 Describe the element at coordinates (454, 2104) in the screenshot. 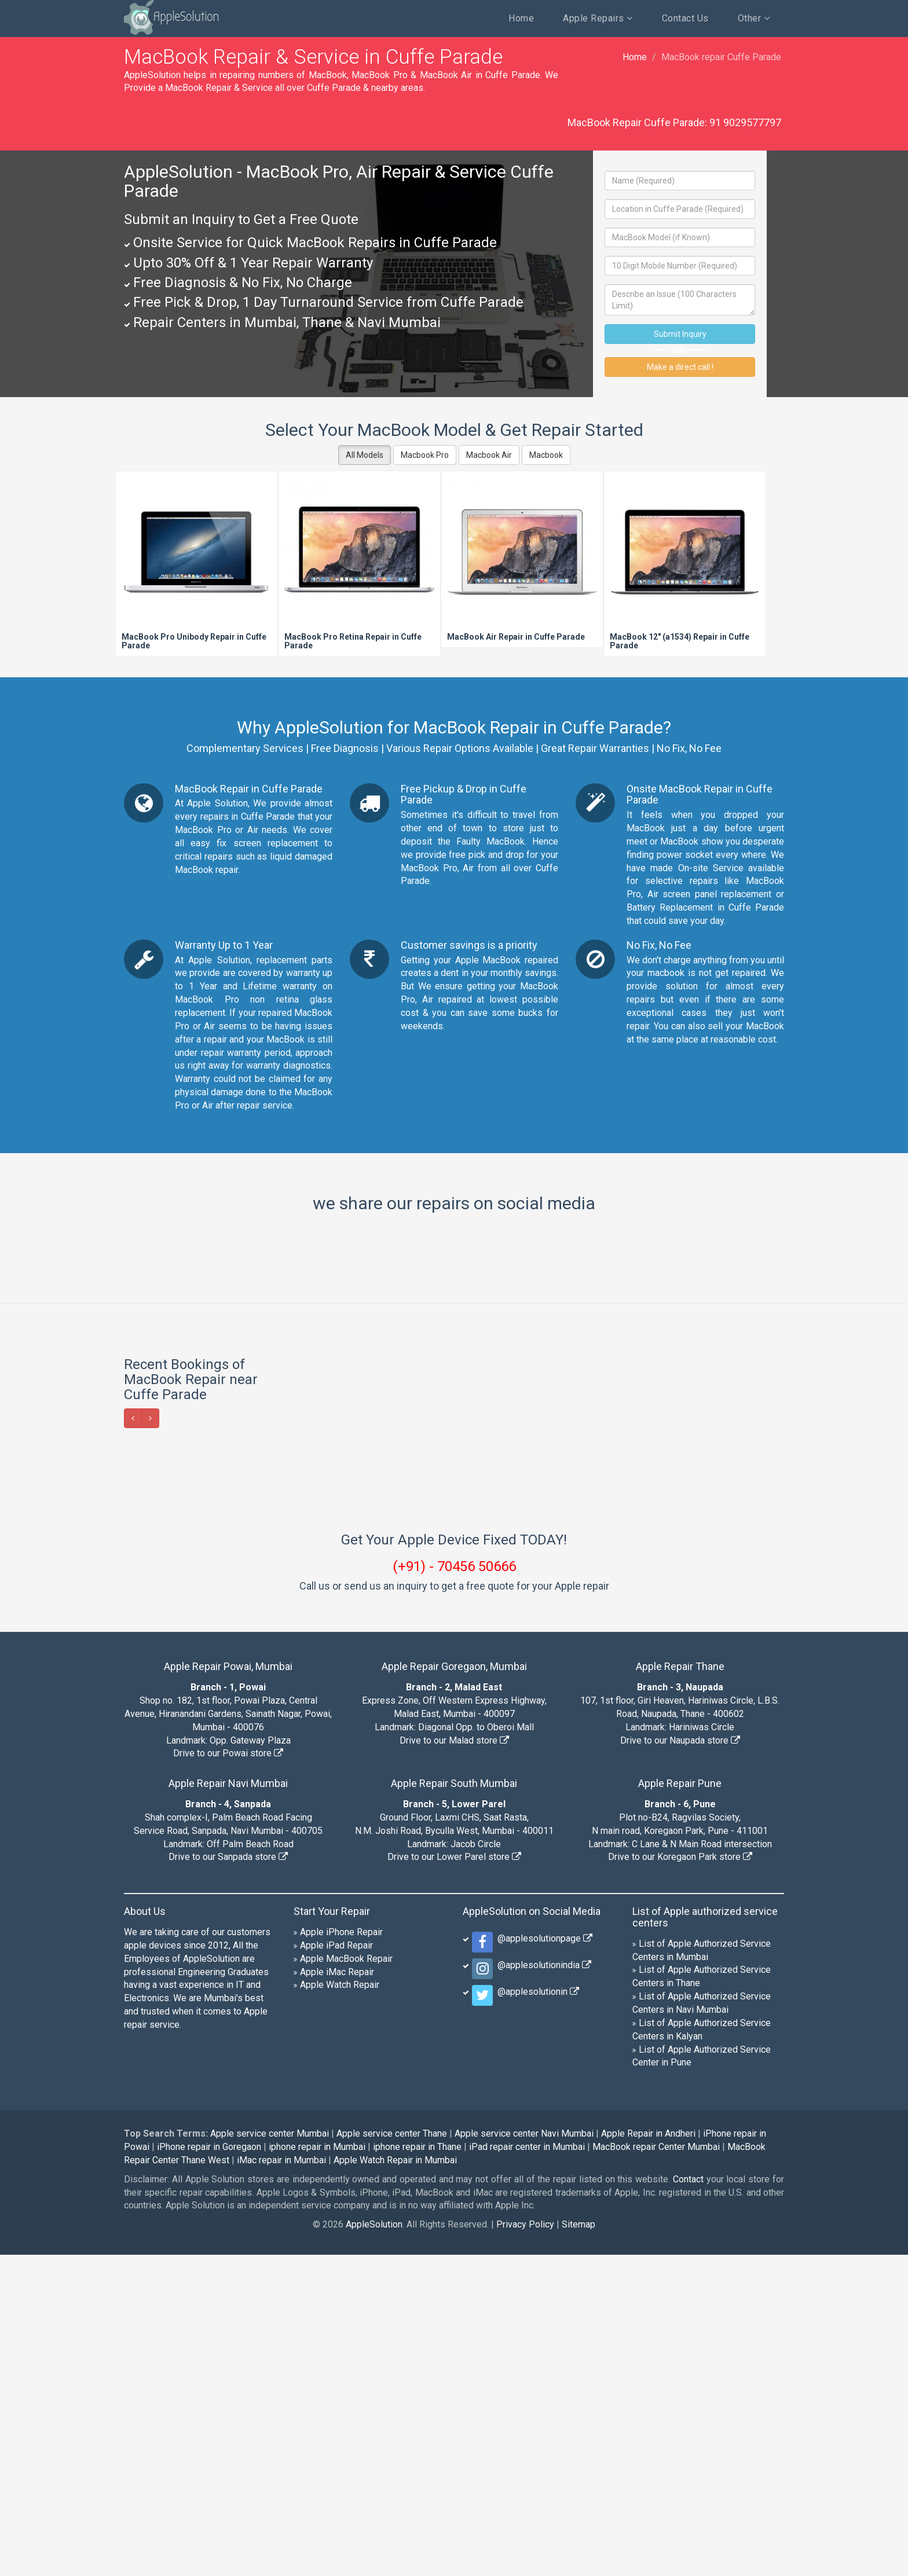

I see `Apple Repair South Mumbai` at that location.